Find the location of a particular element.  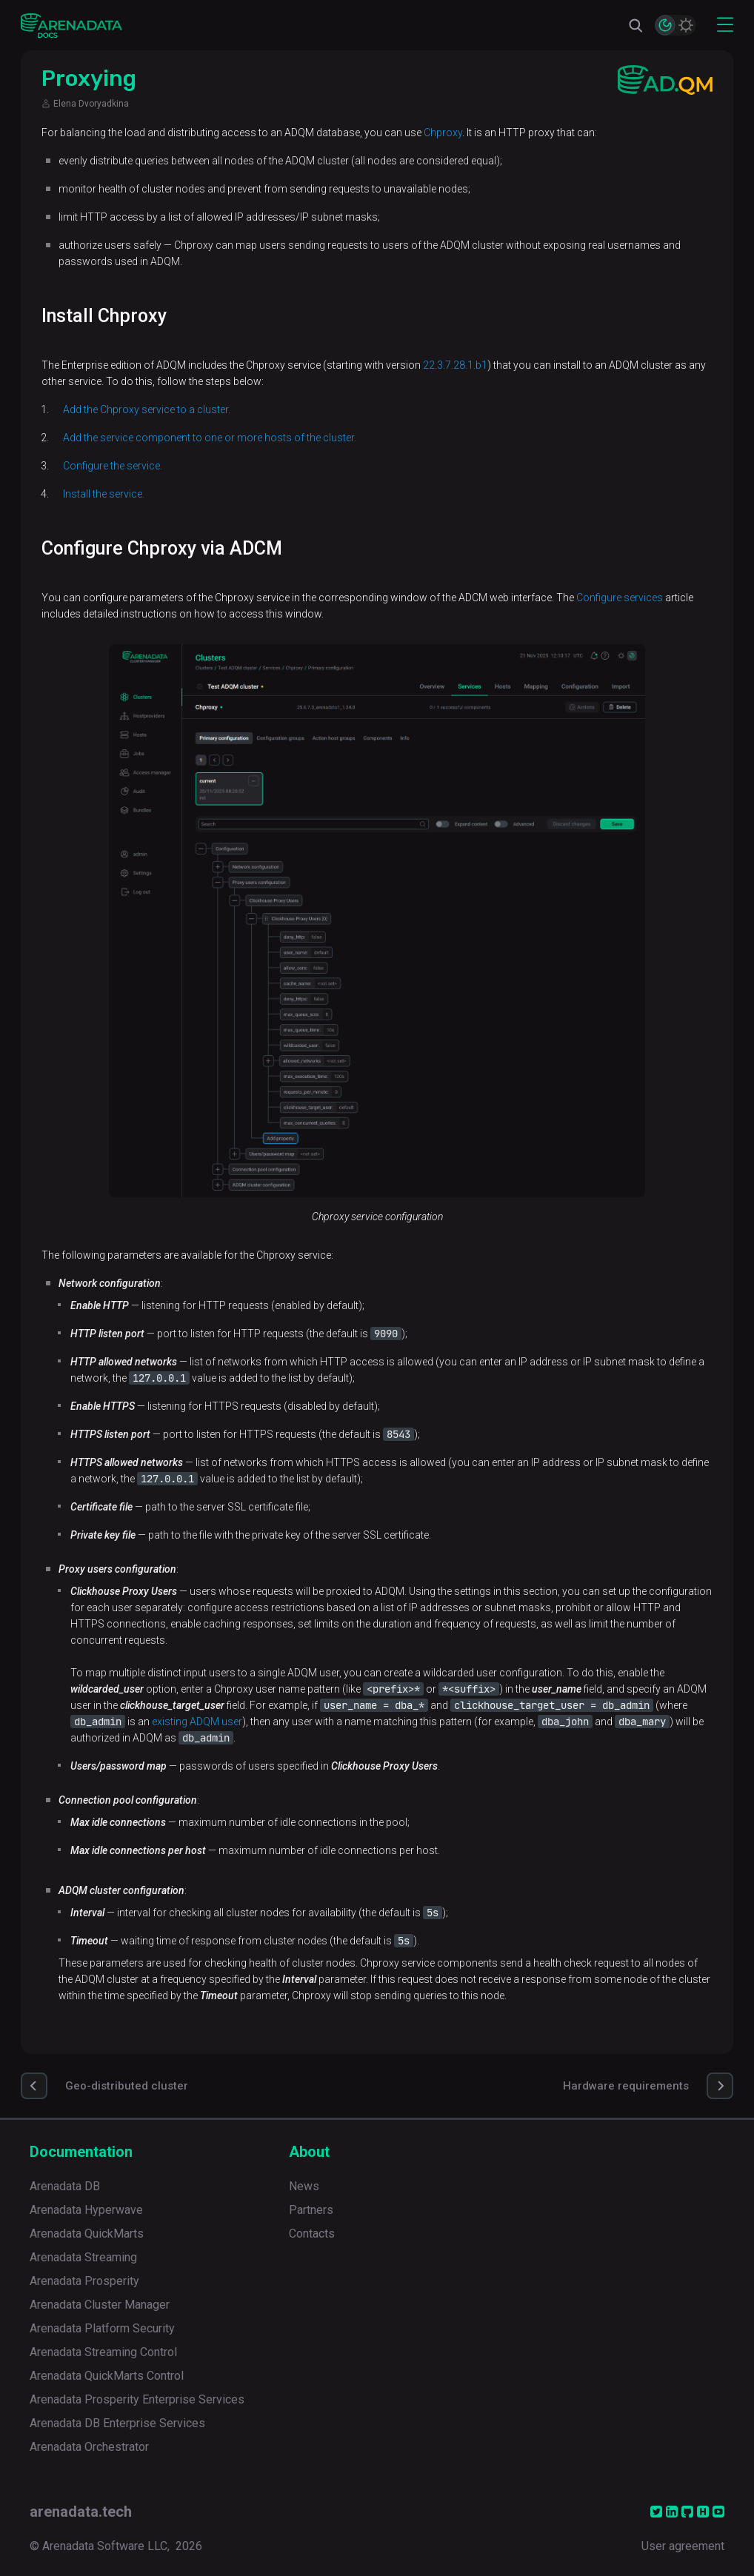

Arenadata Platform Security is located at coordinates (102, 2328).